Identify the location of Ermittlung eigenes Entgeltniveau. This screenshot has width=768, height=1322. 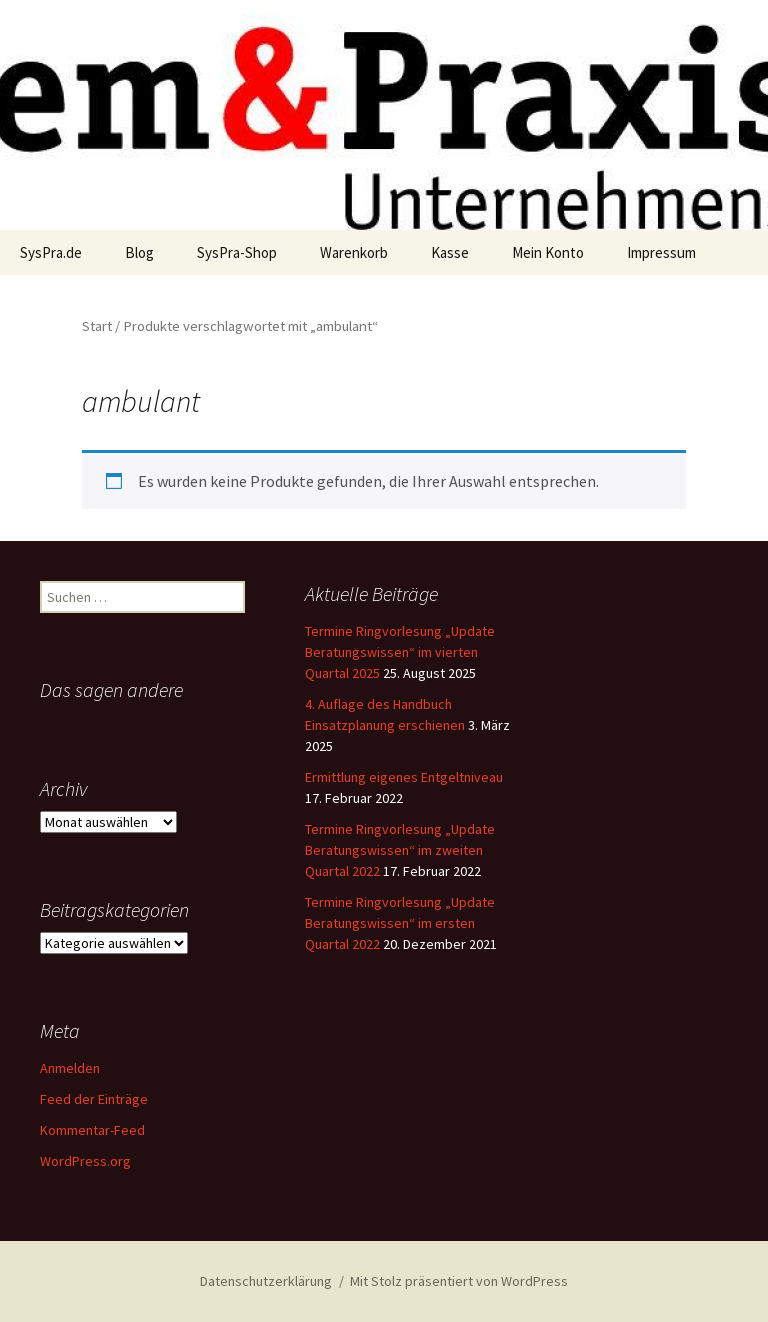
(404, 777).